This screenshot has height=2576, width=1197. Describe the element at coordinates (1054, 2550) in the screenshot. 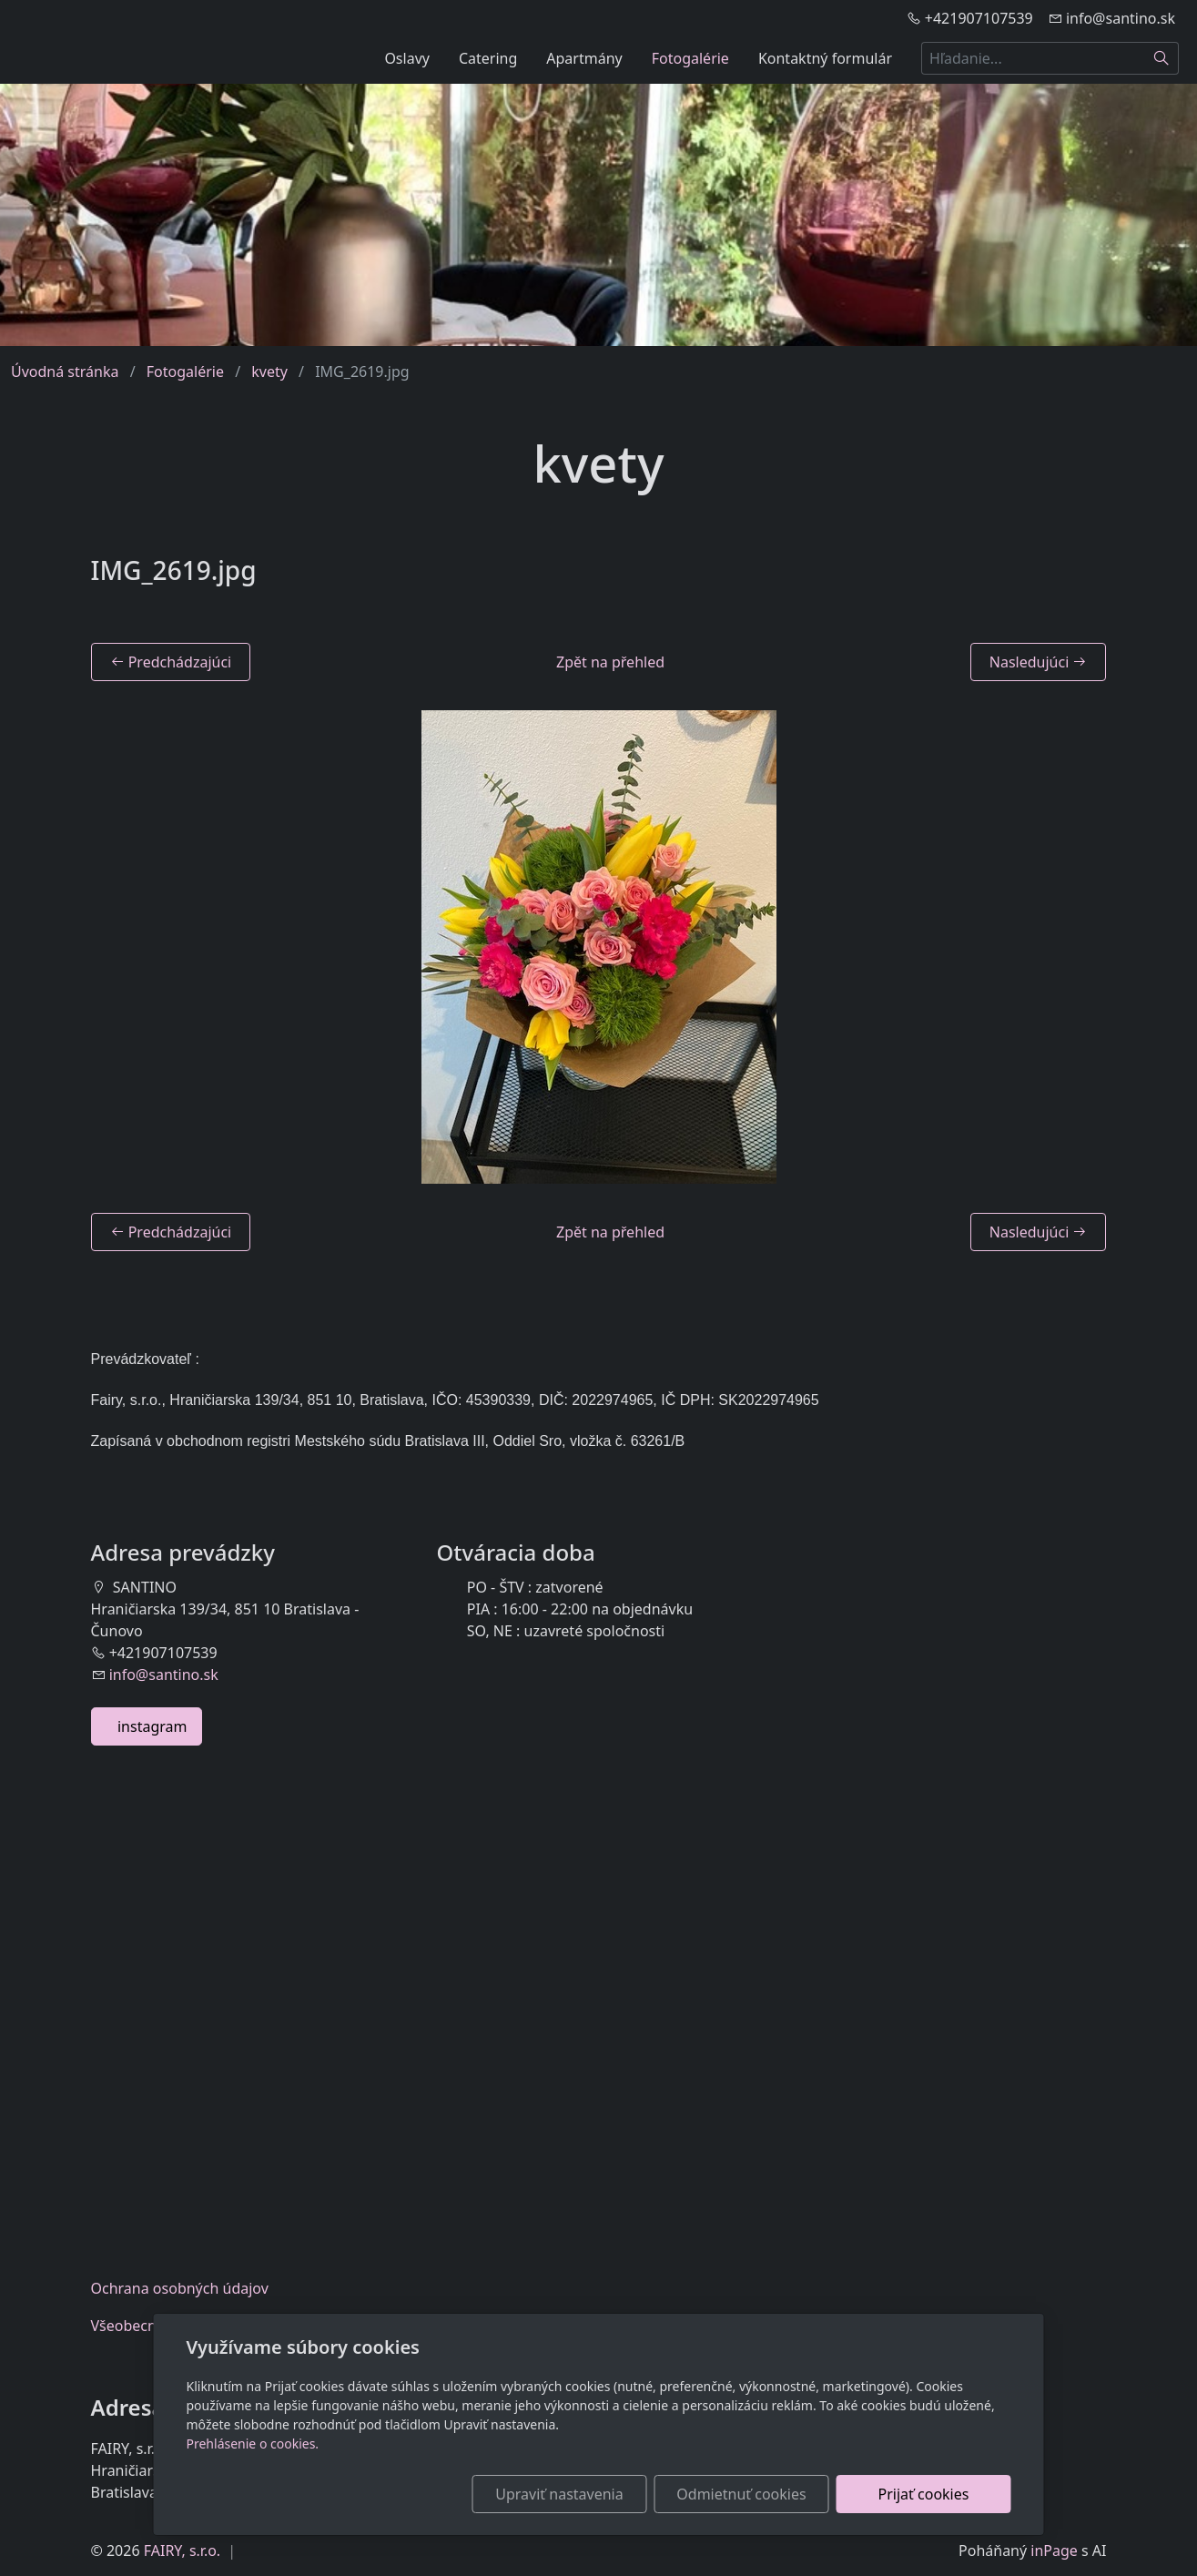

I see `inPage` at that location.